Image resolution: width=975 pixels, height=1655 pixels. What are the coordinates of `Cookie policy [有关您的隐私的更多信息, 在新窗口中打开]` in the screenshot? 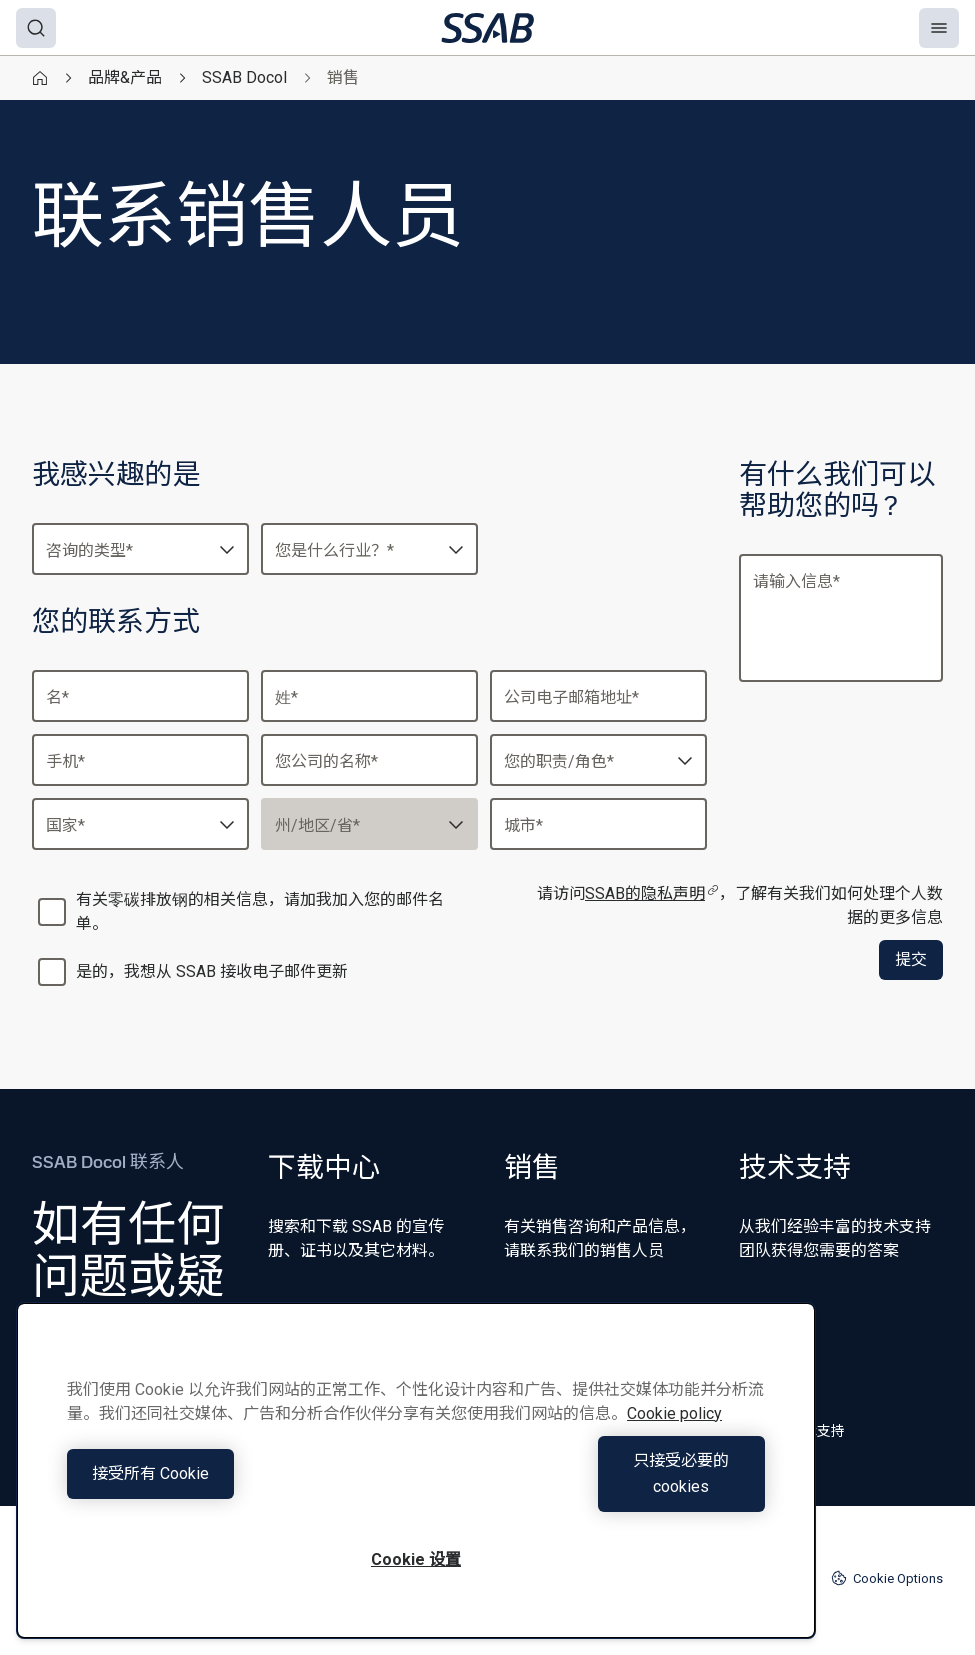 It's located at (674, 1439).